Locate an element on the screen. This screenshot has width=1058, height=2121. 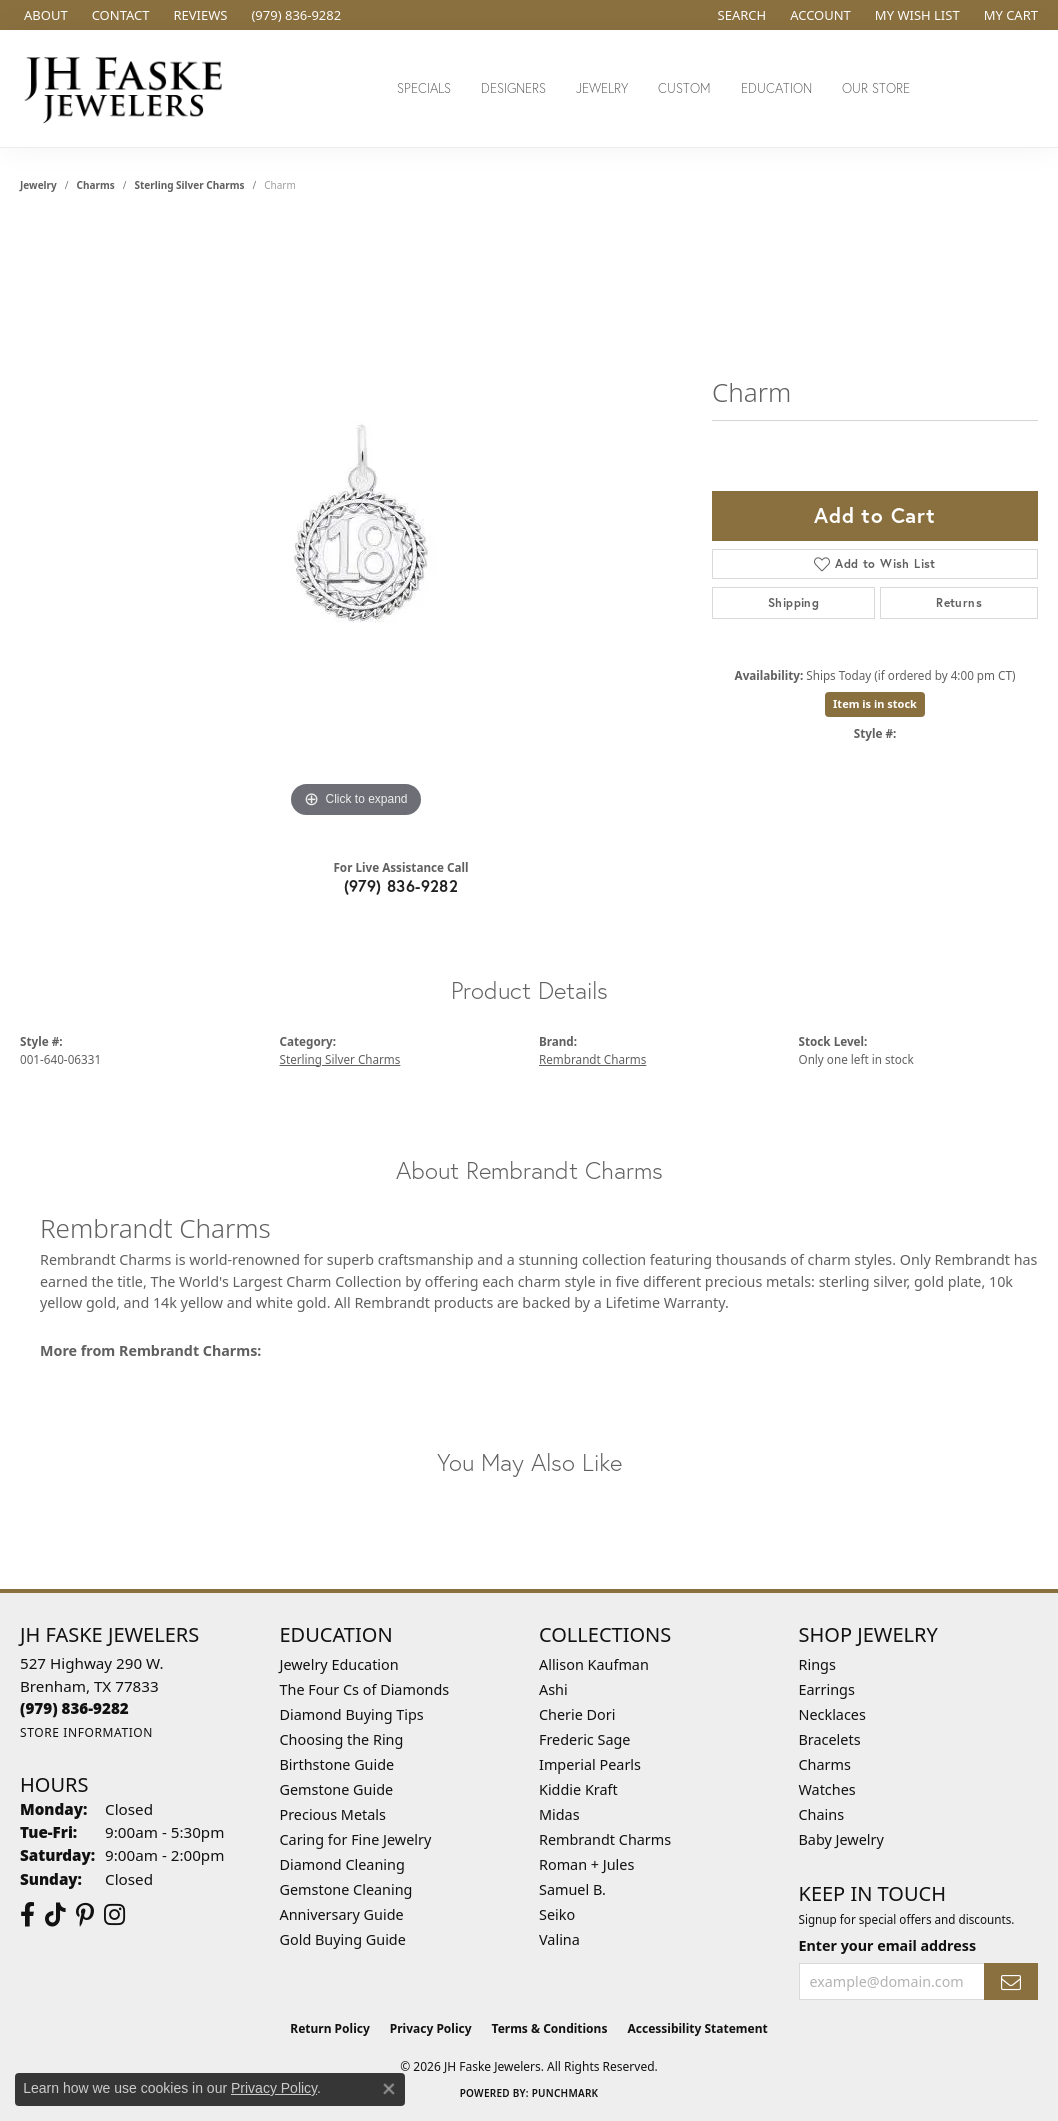
Punchmark [Website CMS platform provider] is located at coordinates (565, 2093).